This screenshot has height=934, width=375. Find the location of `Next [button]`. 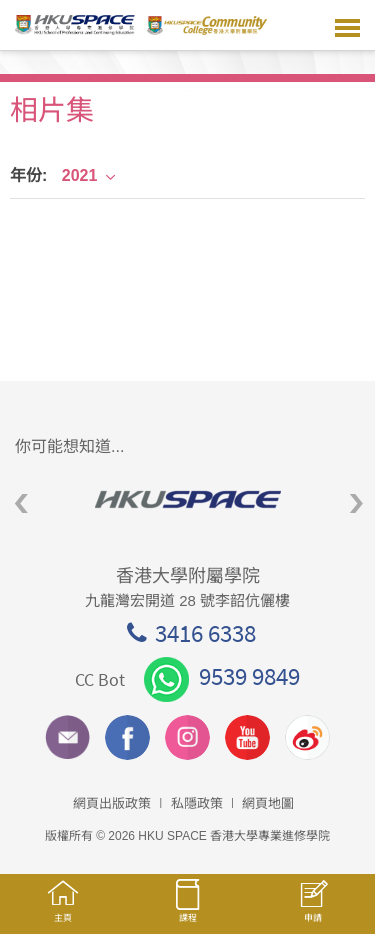

Next [button] is located at coordinates (356, 503).